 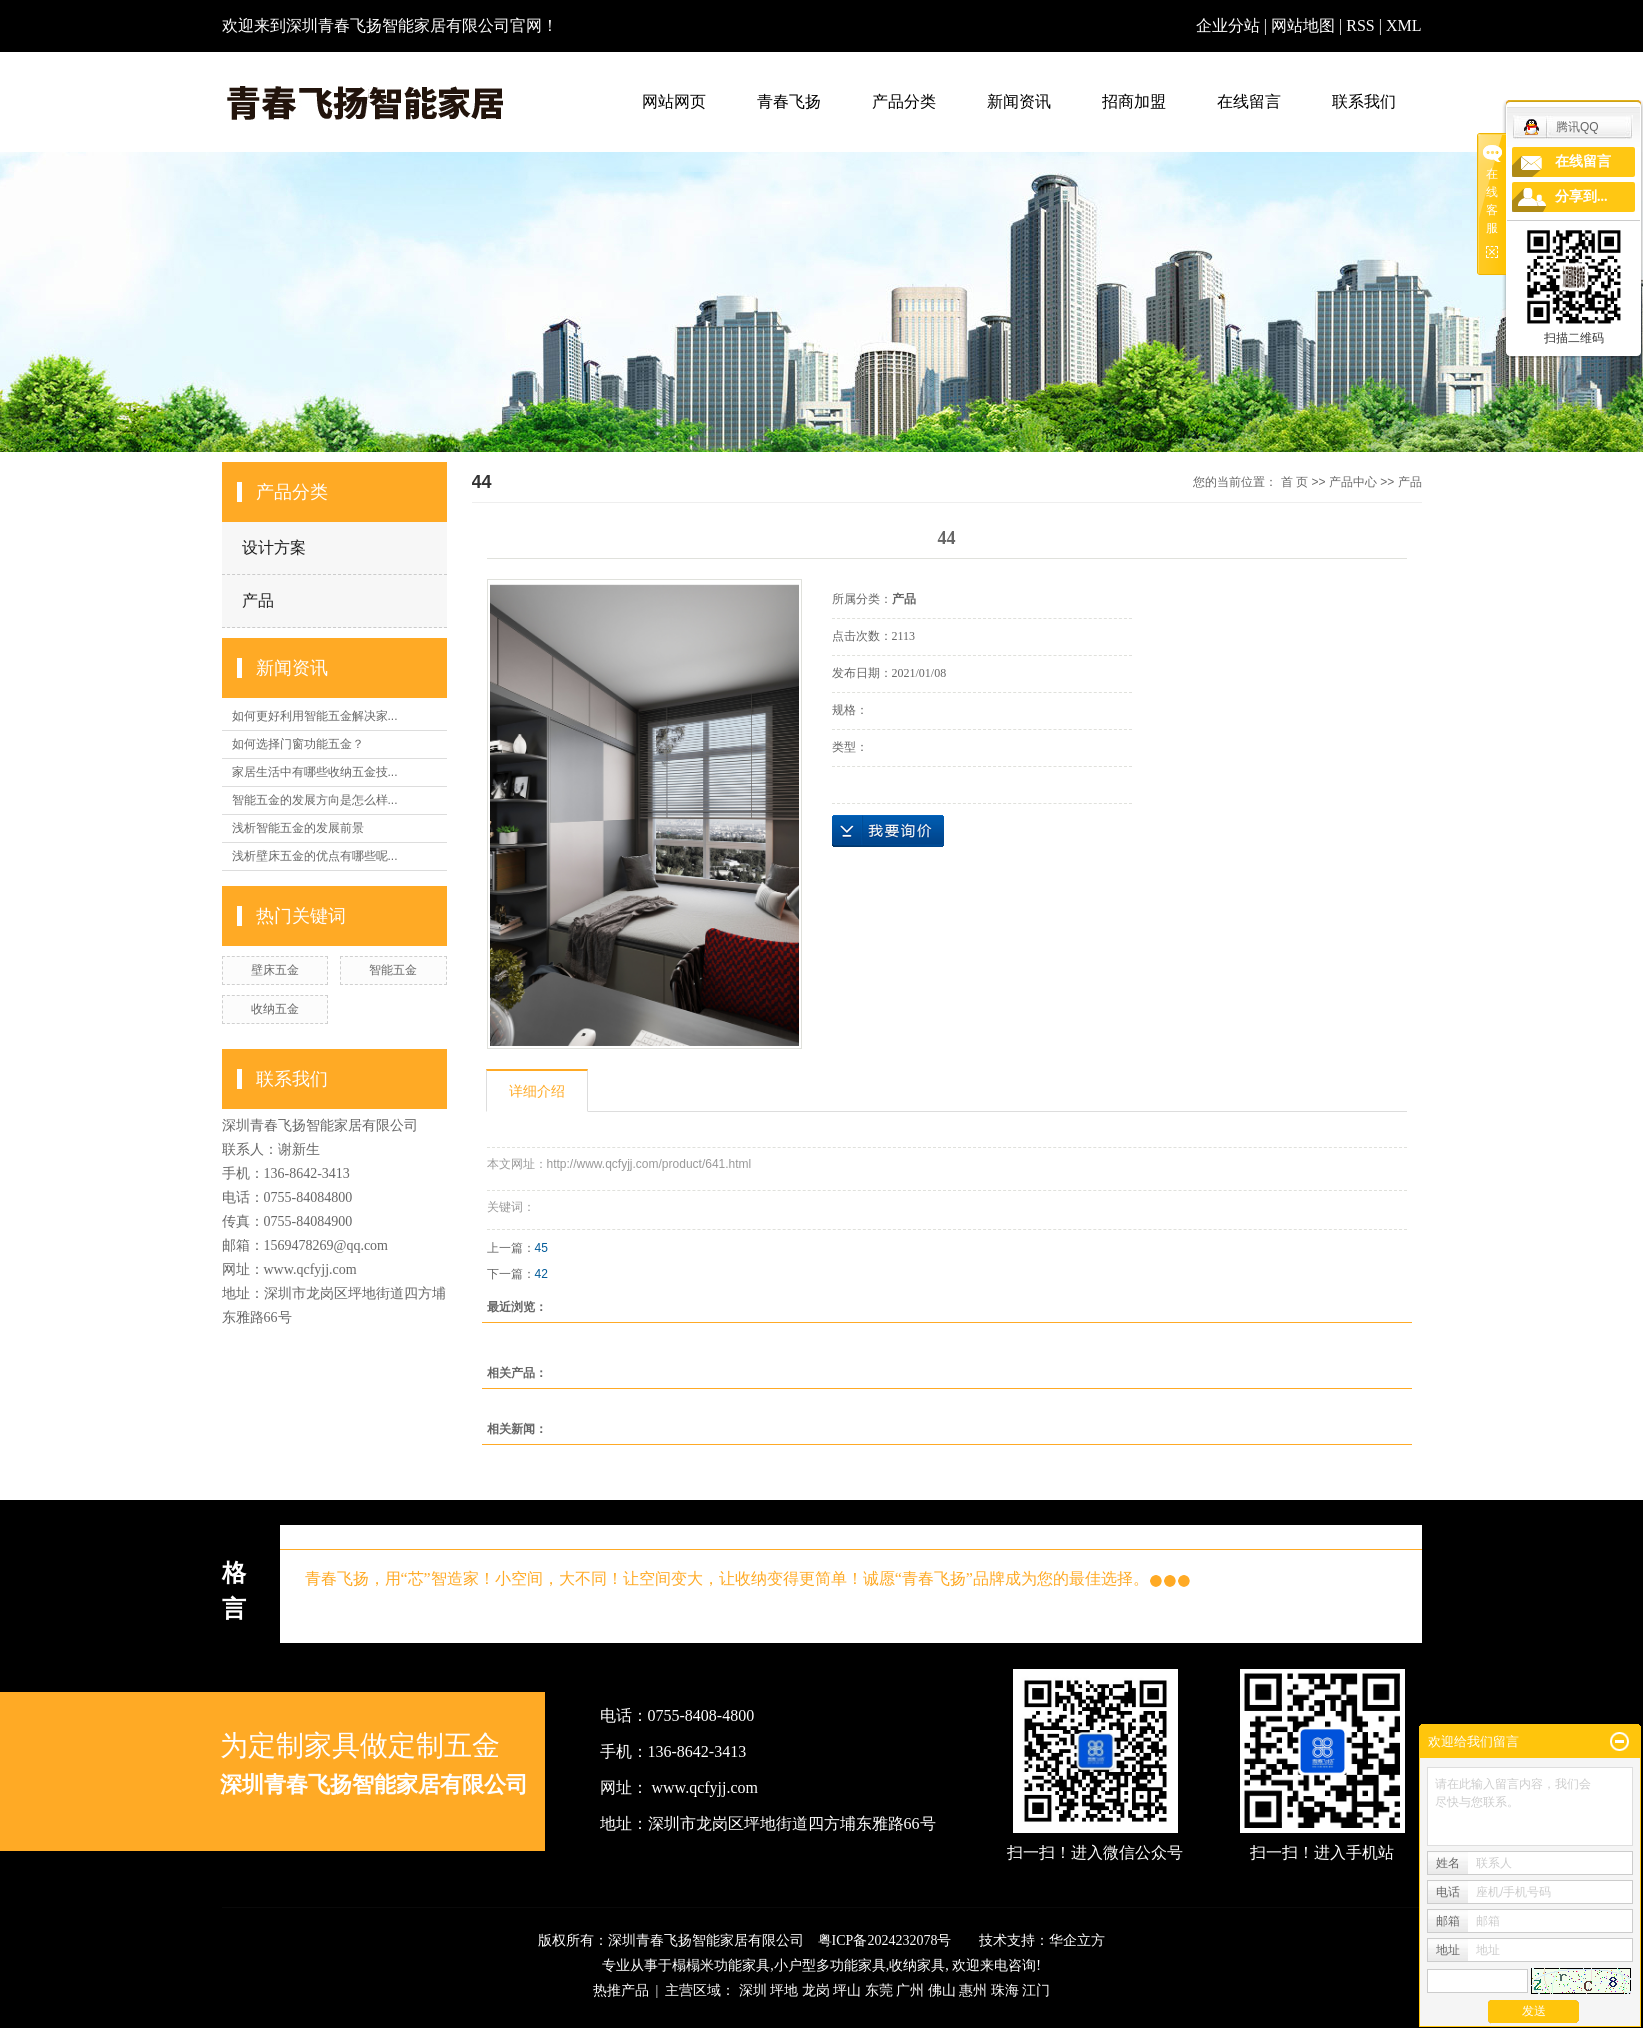 I want to click on RSS, so click(x=1360, y=25).